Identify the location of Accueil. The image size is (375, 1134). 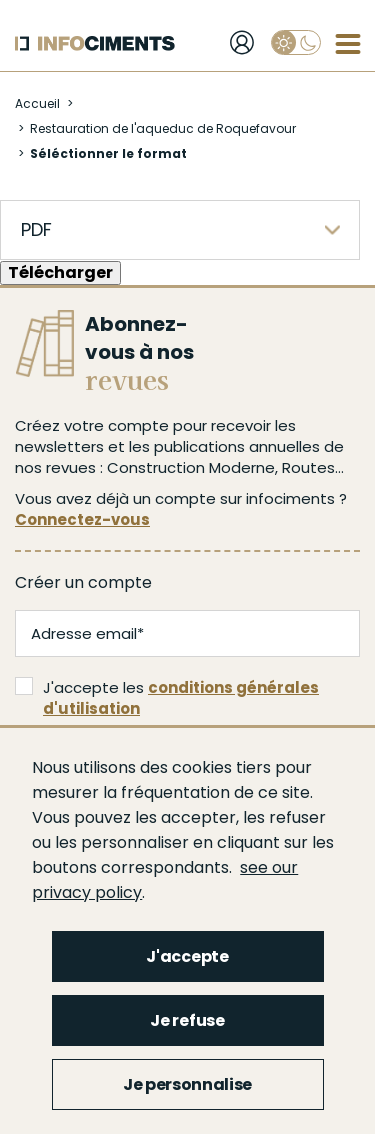
(37, 103).